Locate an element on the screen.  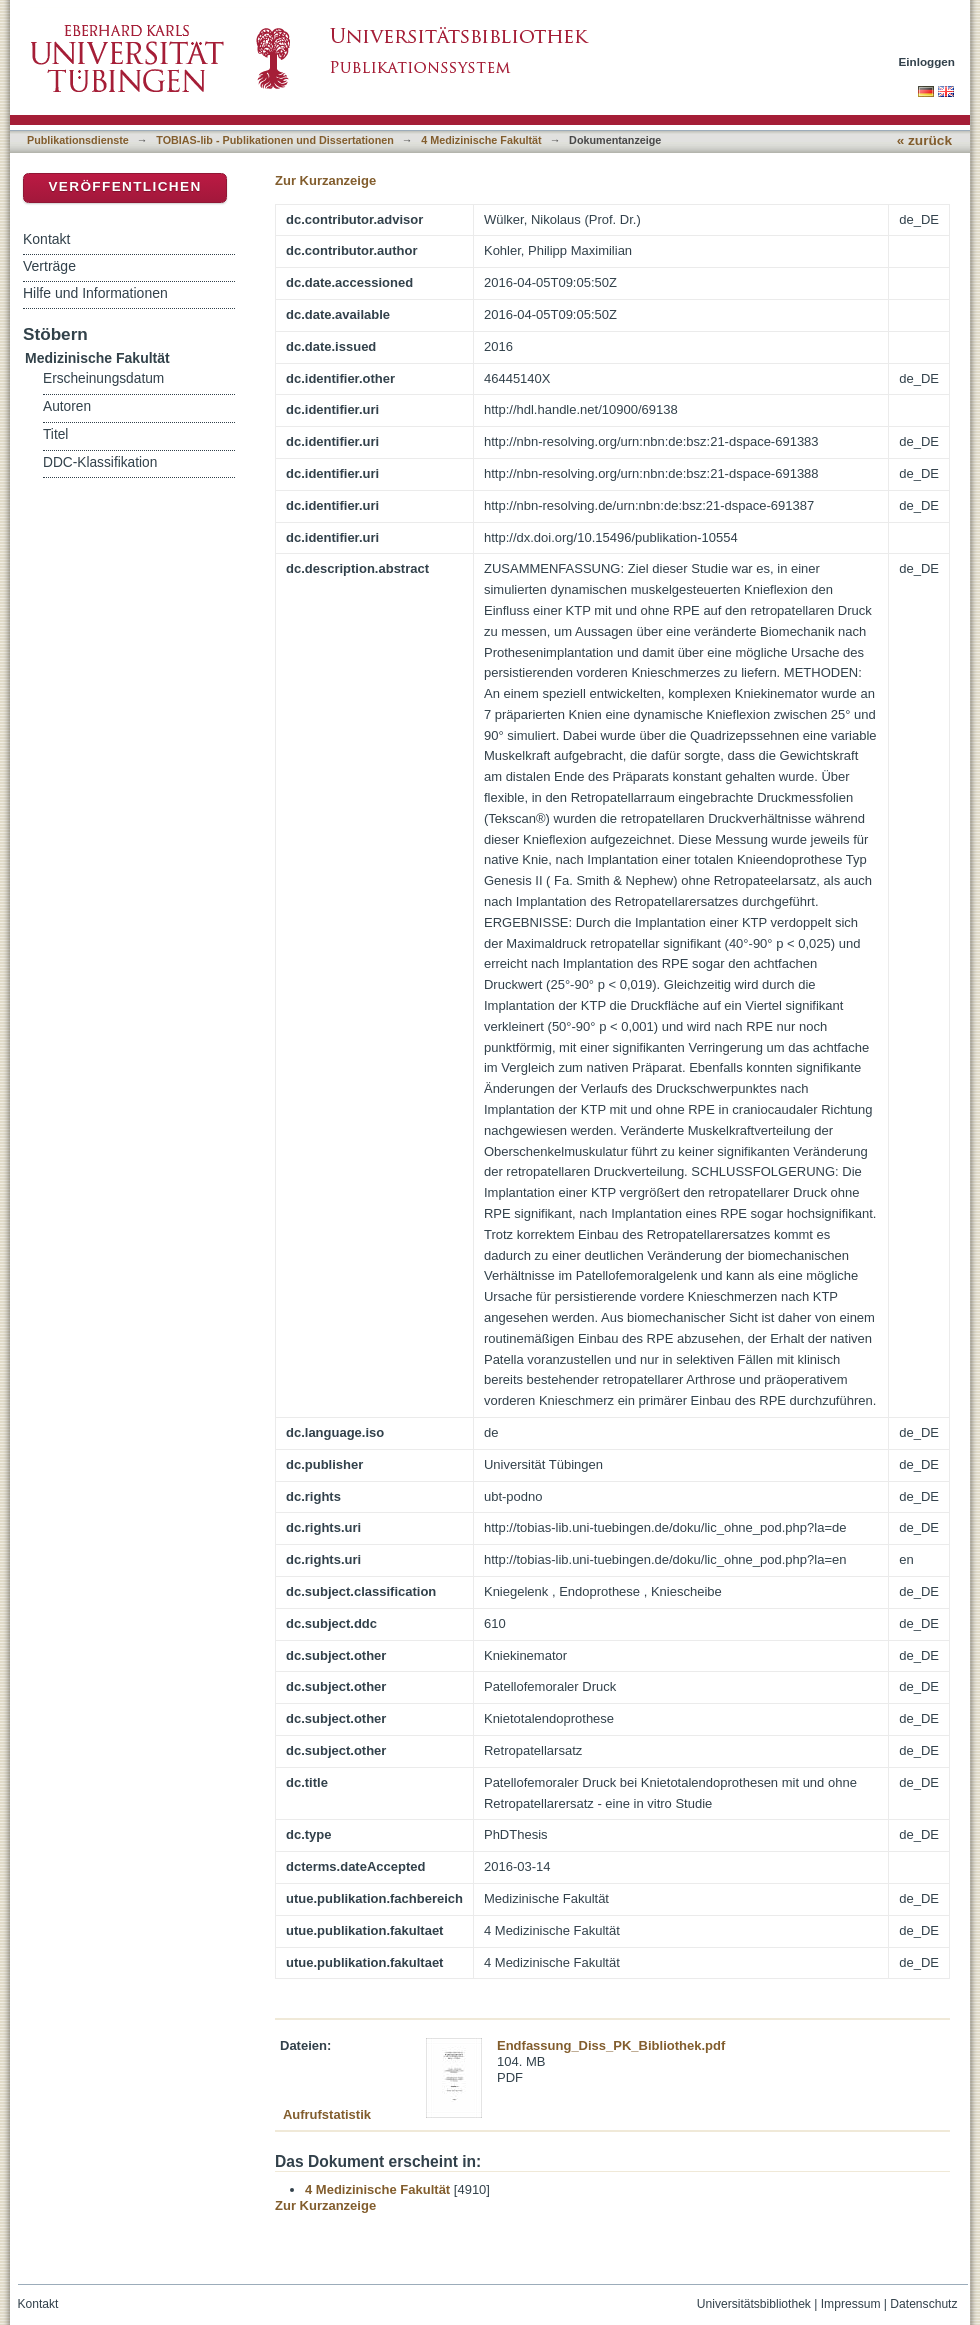
4 Medizinische Fakultät is located at coordinates (481, 140).